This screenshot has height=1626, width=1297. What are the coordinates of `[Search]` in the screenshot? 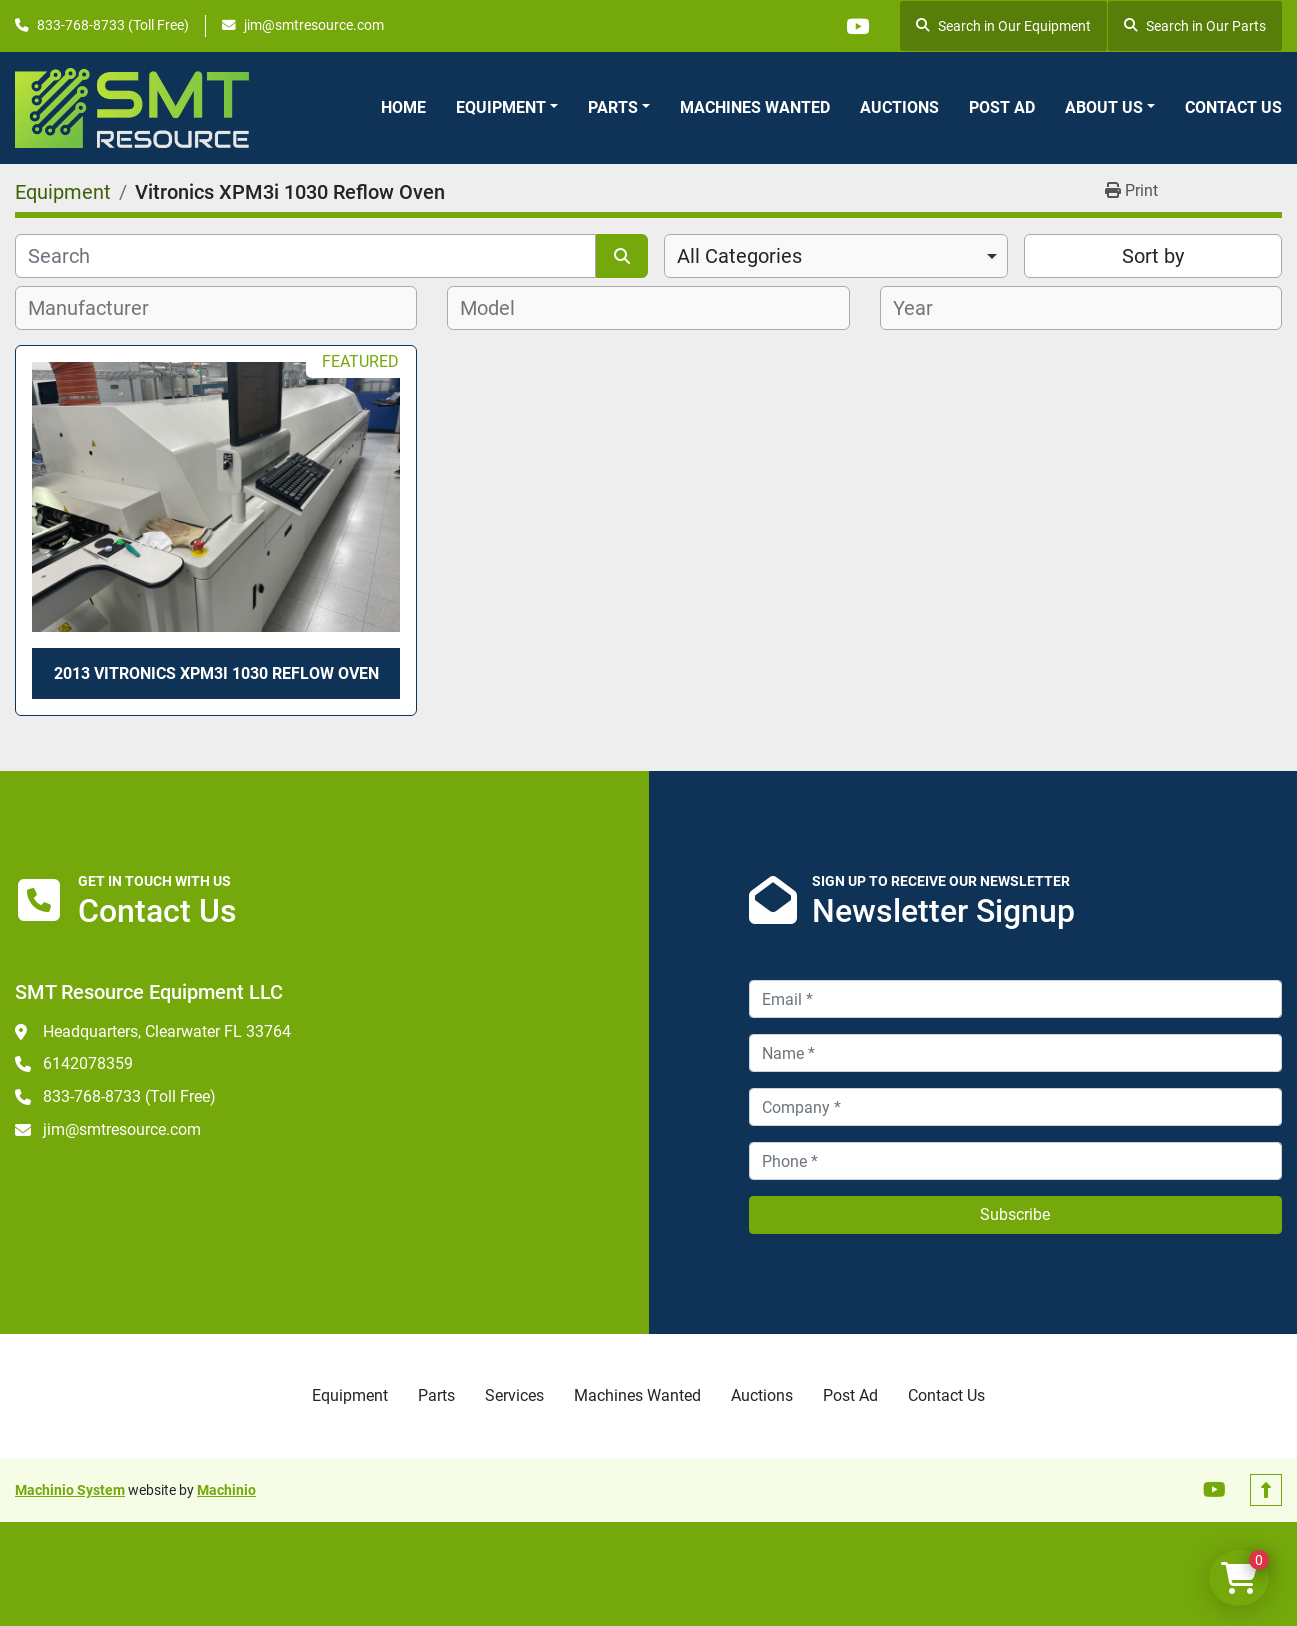 It's located at (305, 256).